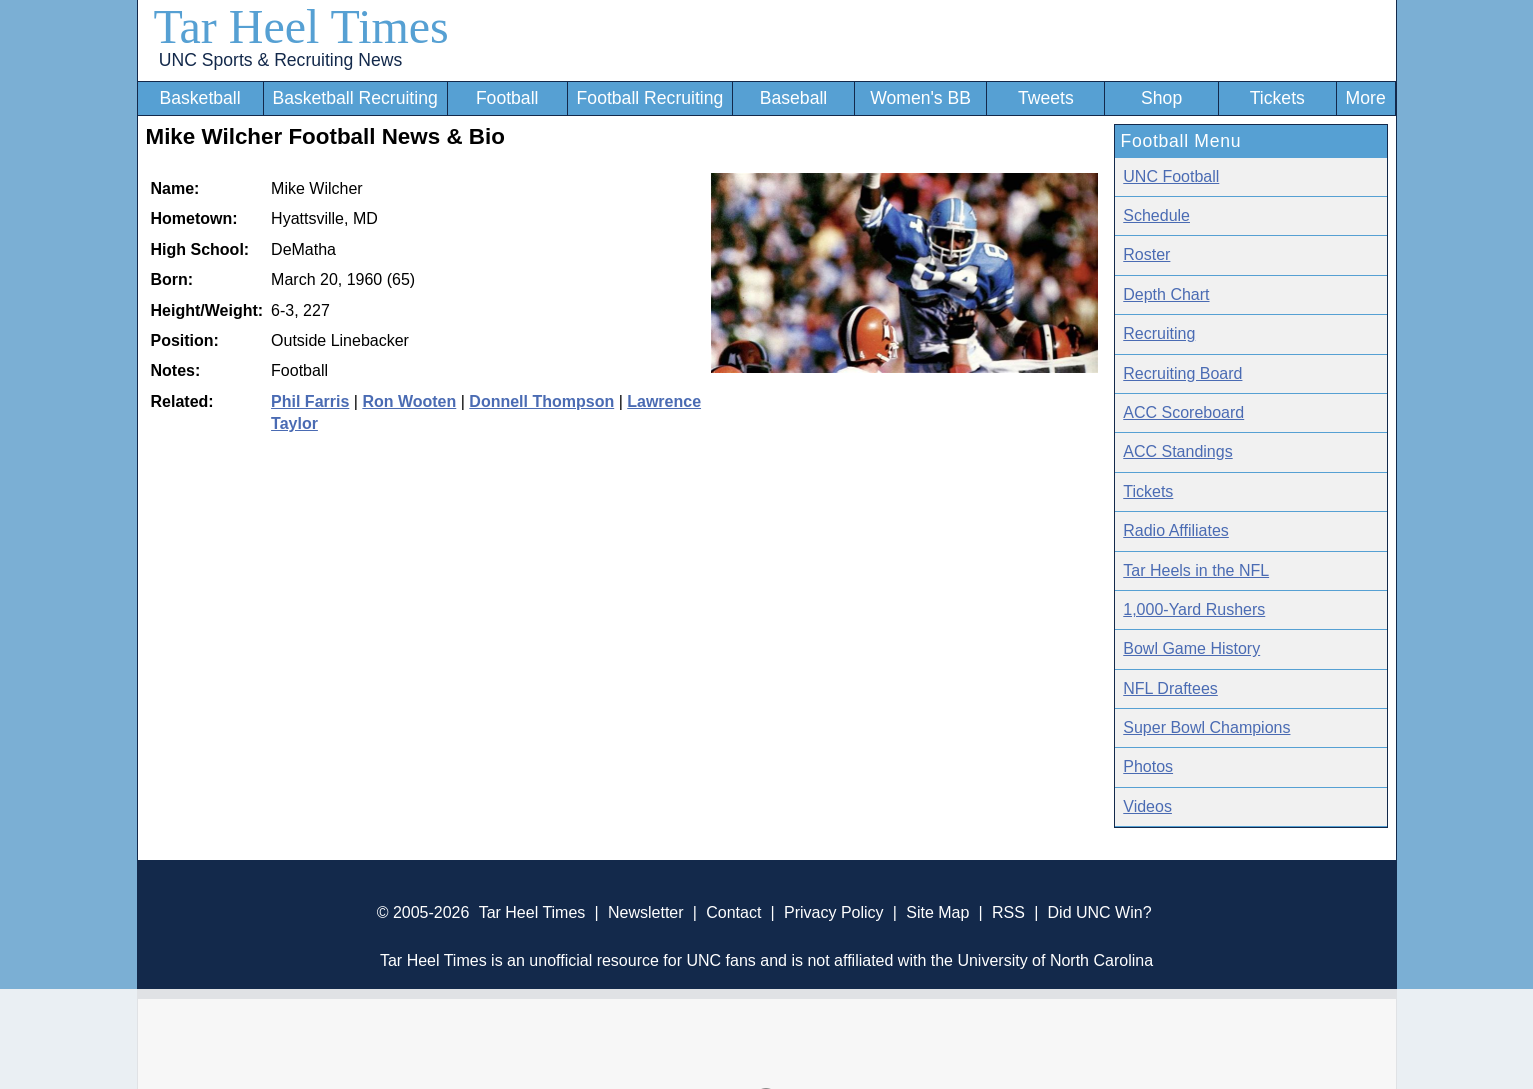  Describe the element at coordinates (834, 912) in the screenshot. I see `Privacy Policy` at that location.